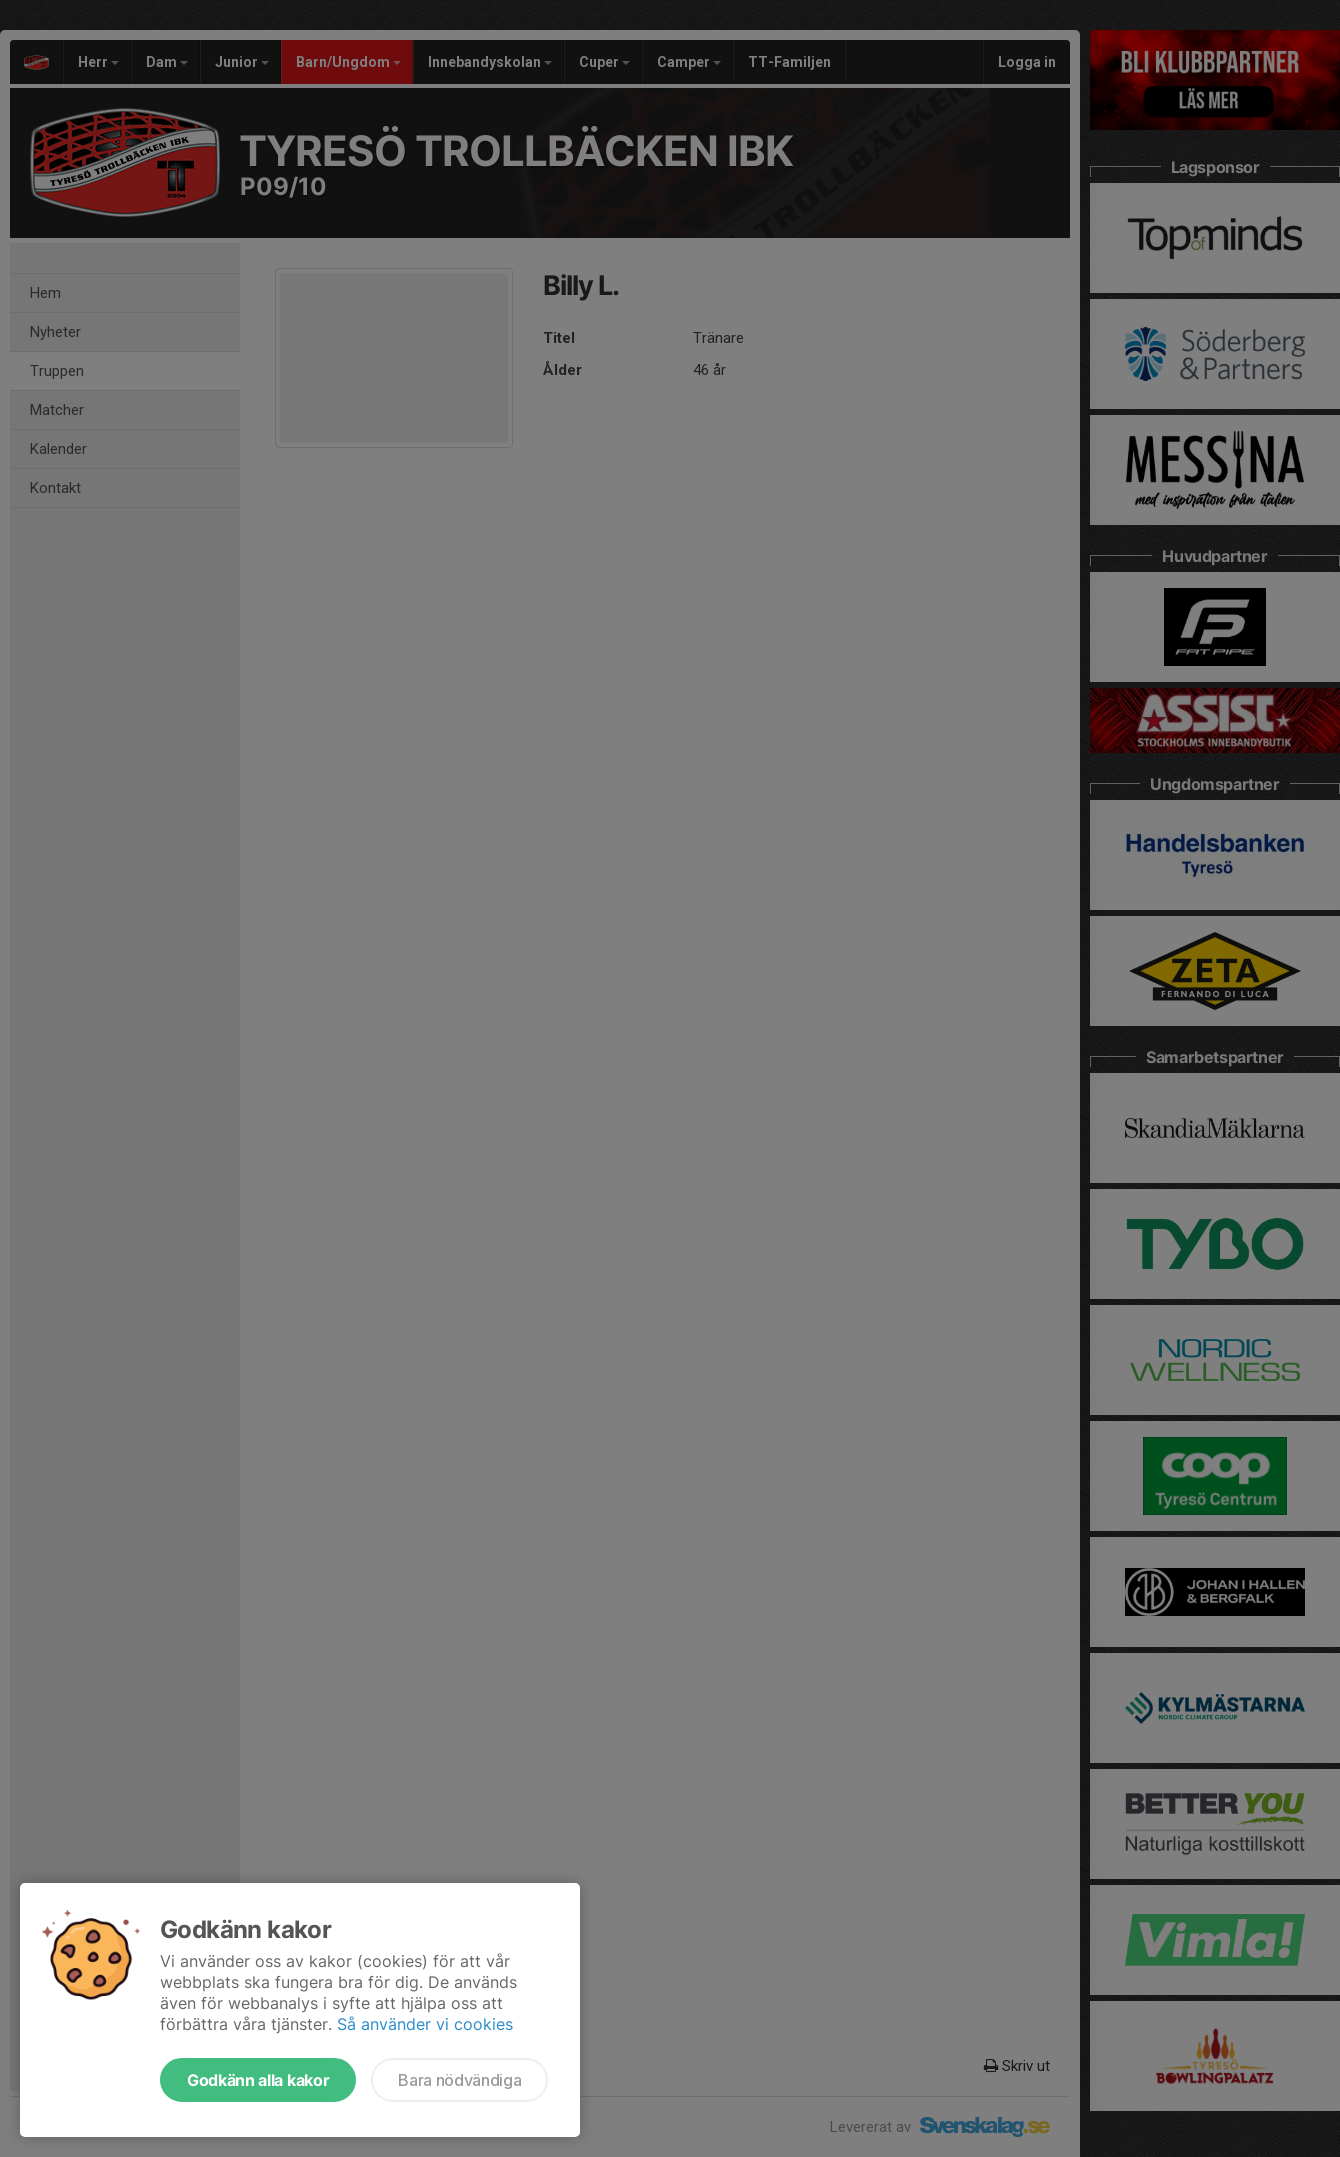  Describe the element at coordinates (425, 2024) in the screenshot. I see `Så använder vi cookies` at that location.